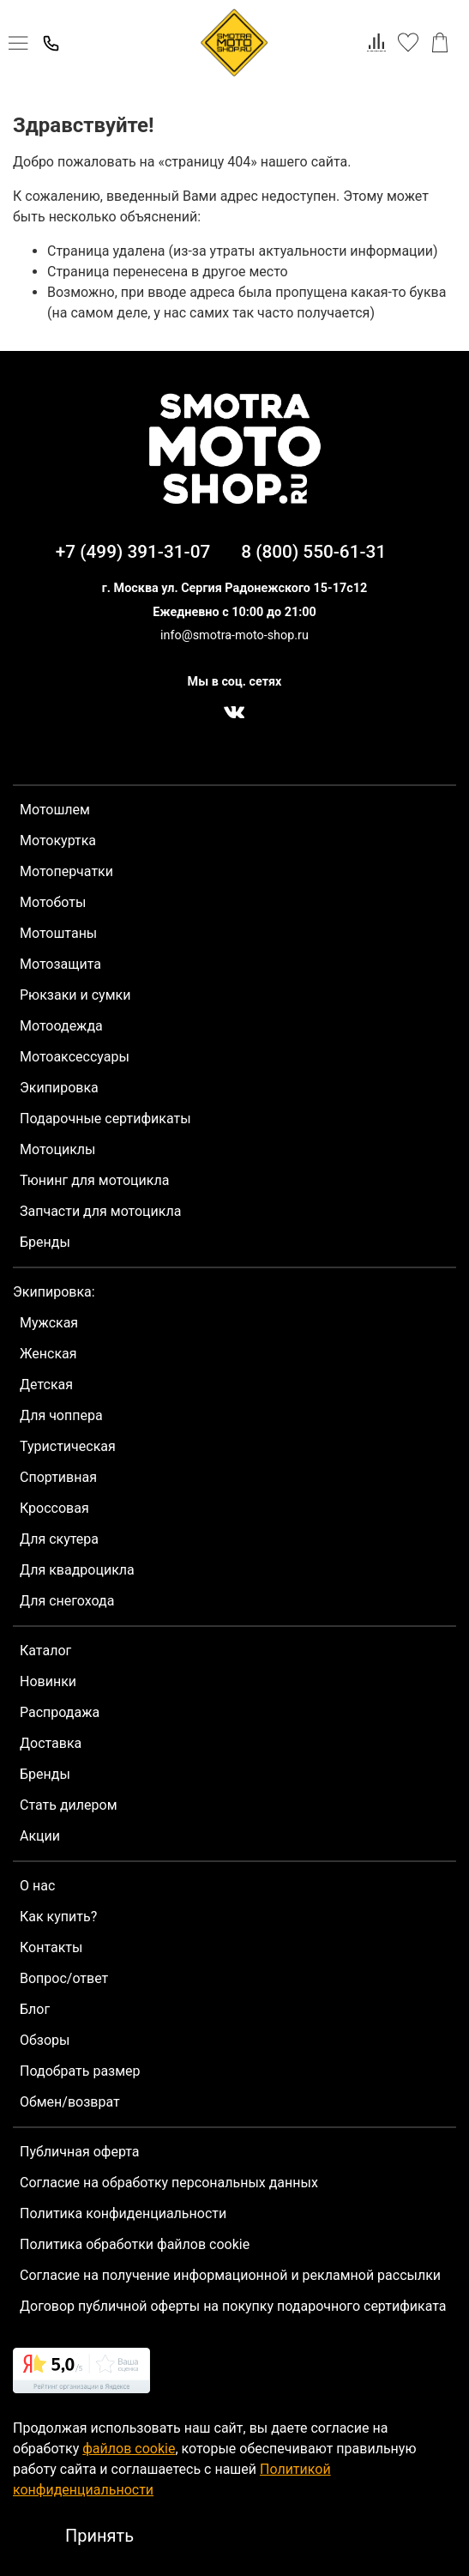 This screenshot has height=2576, width=469. I want to click on [link], so click(81, 2373).